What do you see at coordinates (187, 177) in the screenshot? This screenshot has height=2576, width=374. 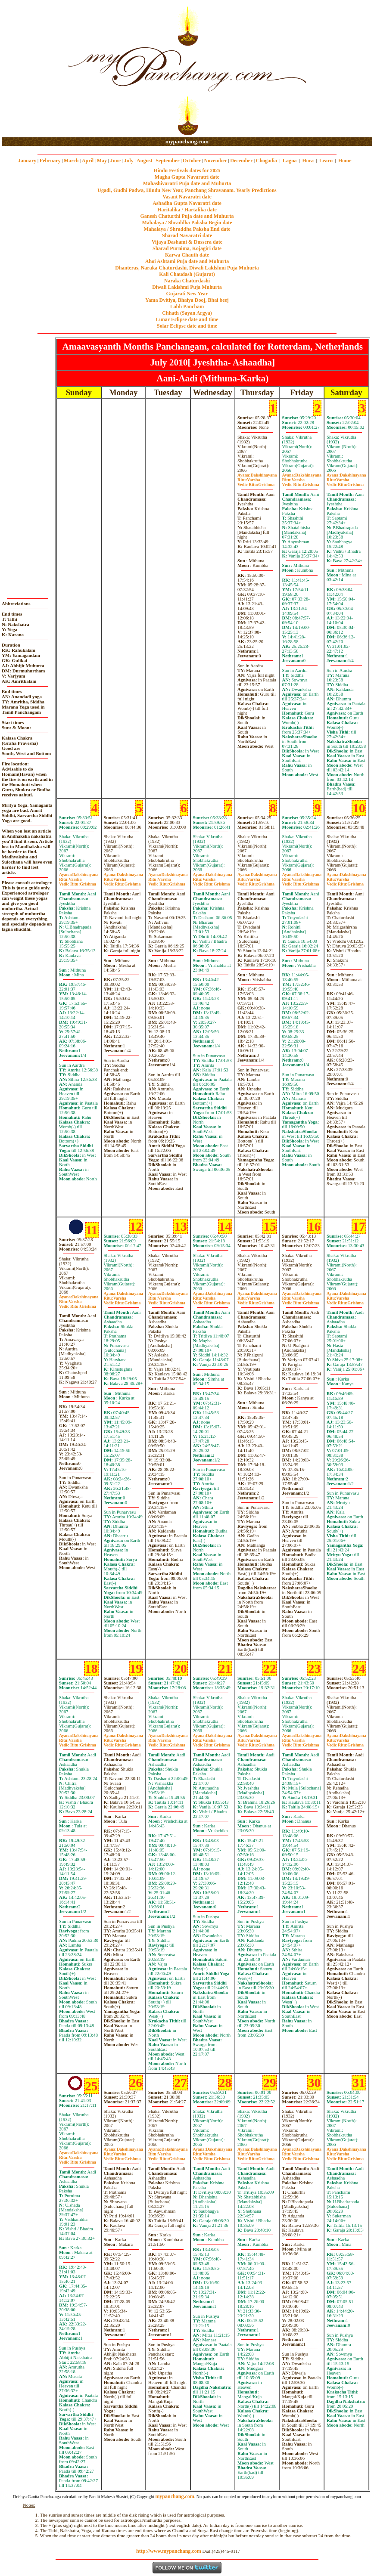 I see `Magha Gupta Navaratri date` at bounding box center [187, 177].